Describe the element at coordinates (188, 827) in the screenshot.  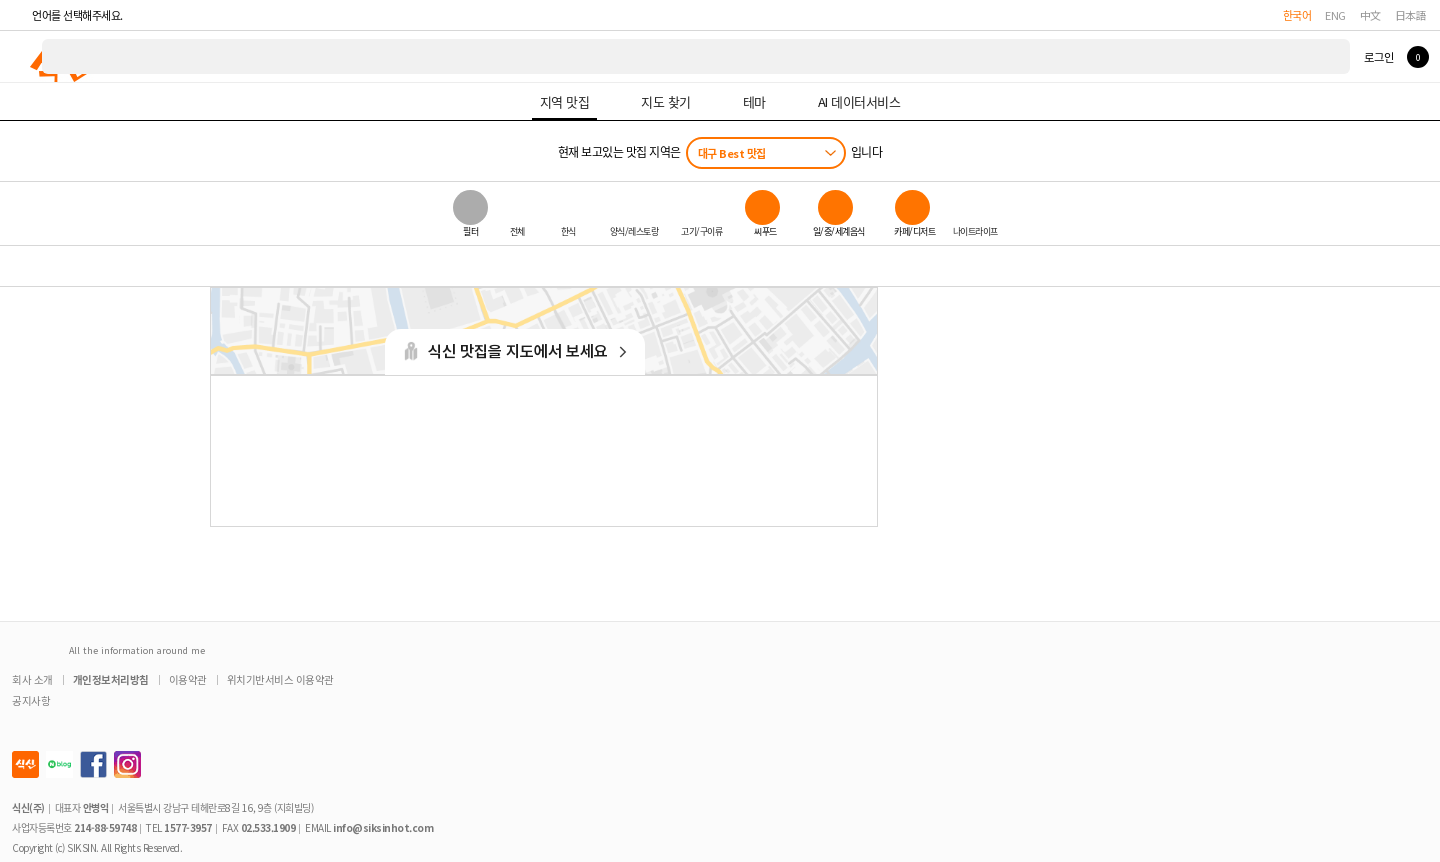
I see `1577-3957` at that location.